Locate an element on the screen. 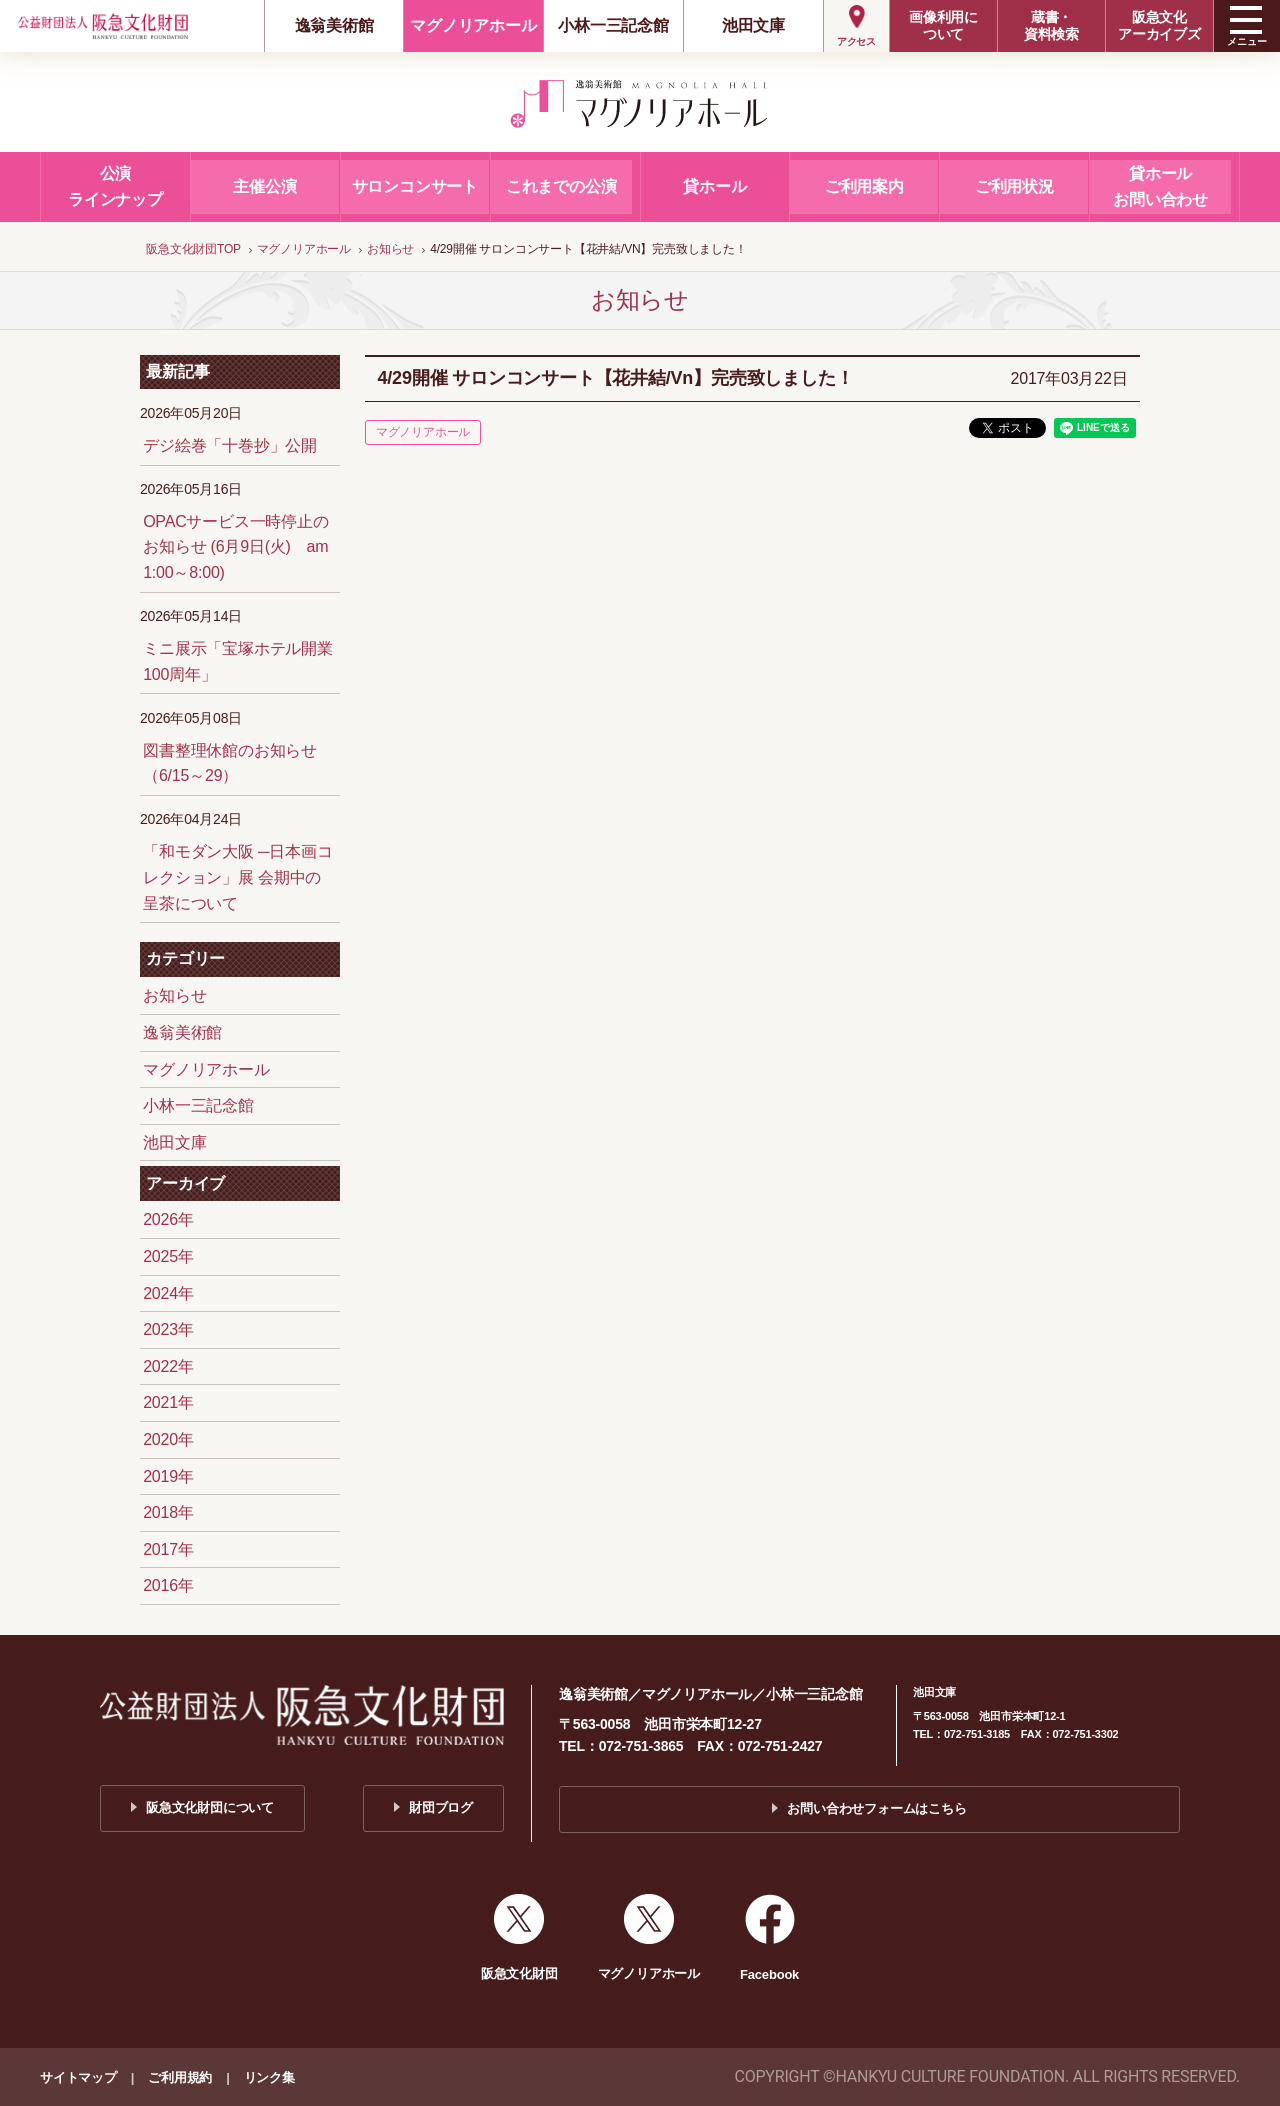 Image resolution: width=1280 pixels, height=2106 pixels. 2022年 is located at coordinates (168, 1366).